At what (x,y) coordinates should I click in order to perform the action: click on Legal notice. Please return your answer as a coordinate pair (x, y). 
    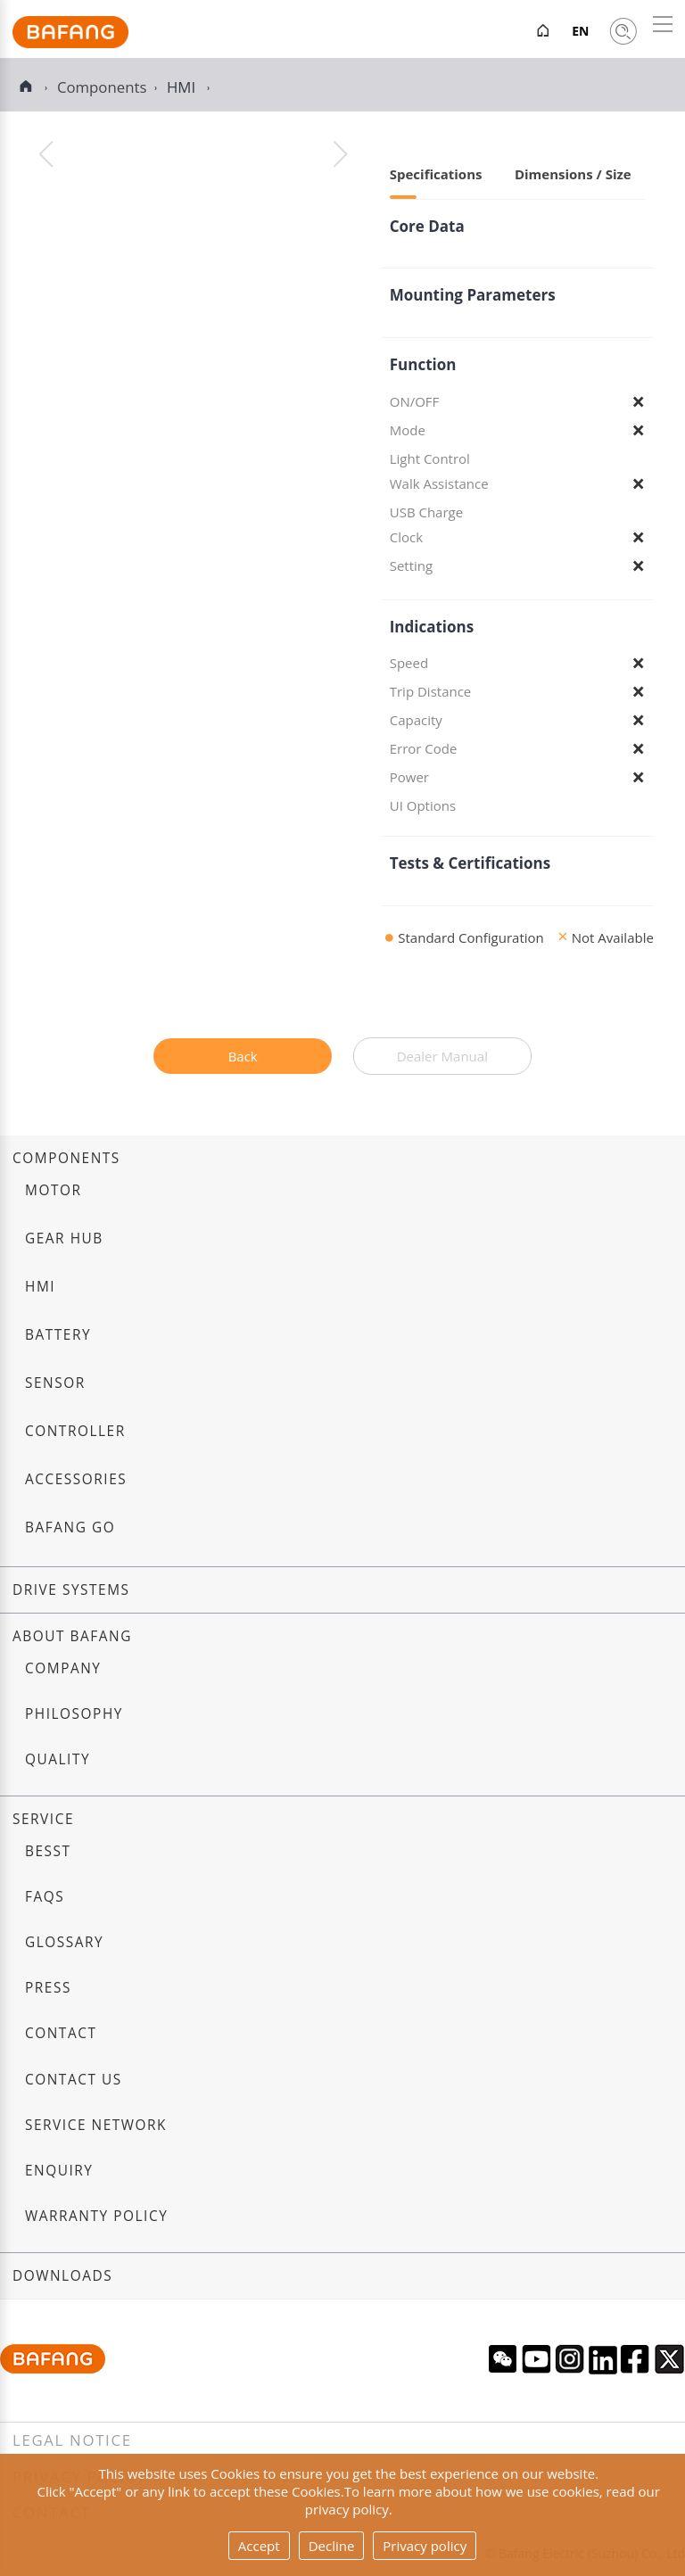
    Looking at the image, I should click on (72, 2440).